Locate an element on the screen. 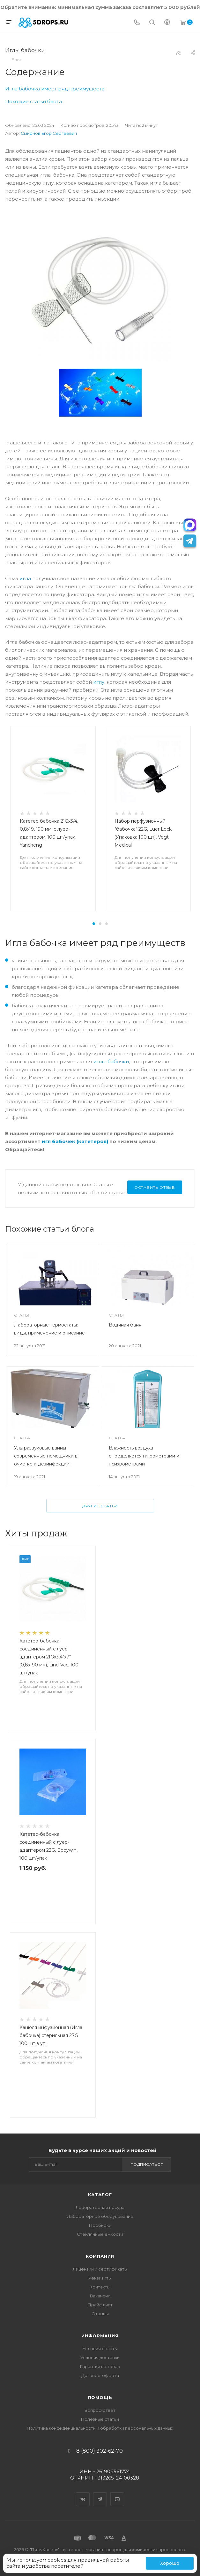 Image resolution: width=200 pixels, height=2576 pixels. Реквизиты is located at coordinates (100, 2277).